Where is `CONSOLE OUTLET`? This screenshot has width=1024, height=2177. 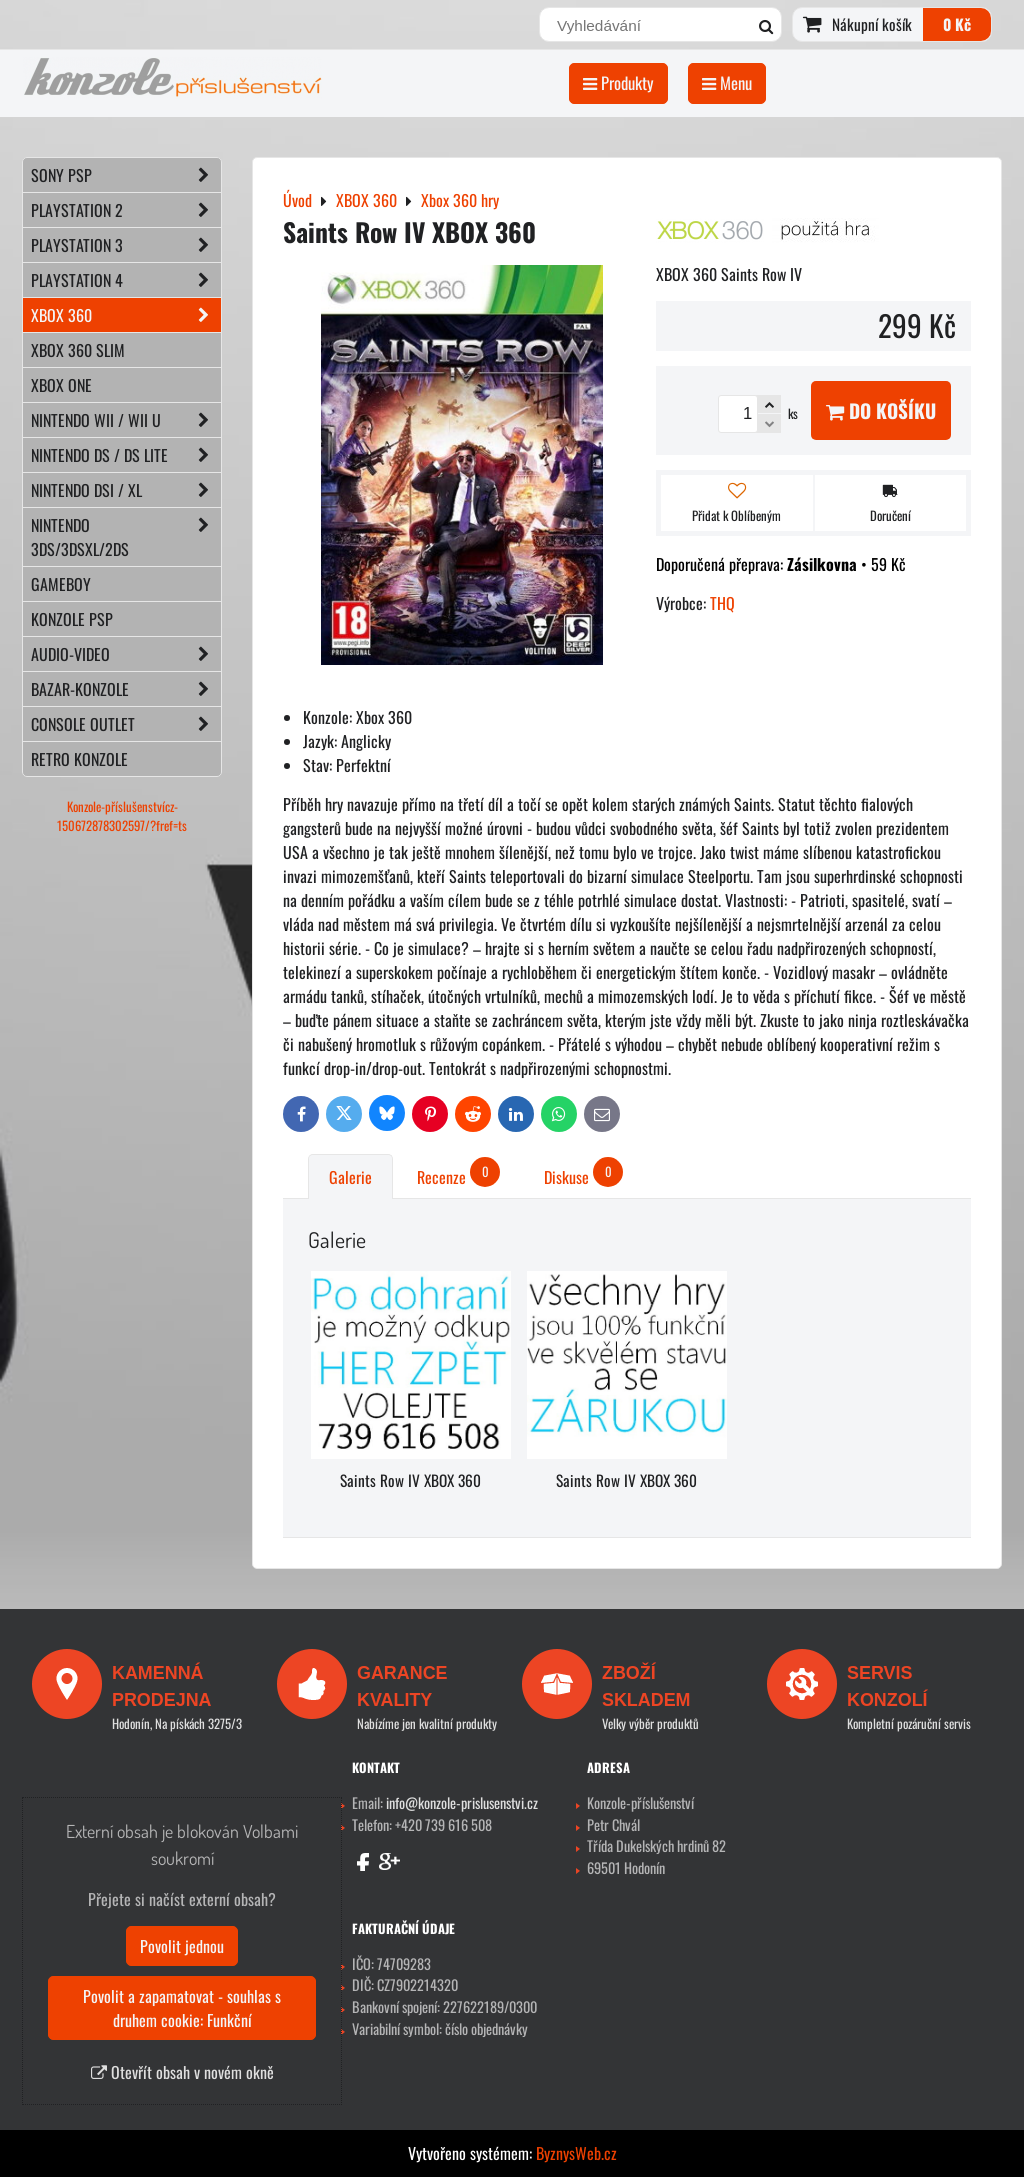 CONSOLE OUTLET is located at coordinates (126, 724).